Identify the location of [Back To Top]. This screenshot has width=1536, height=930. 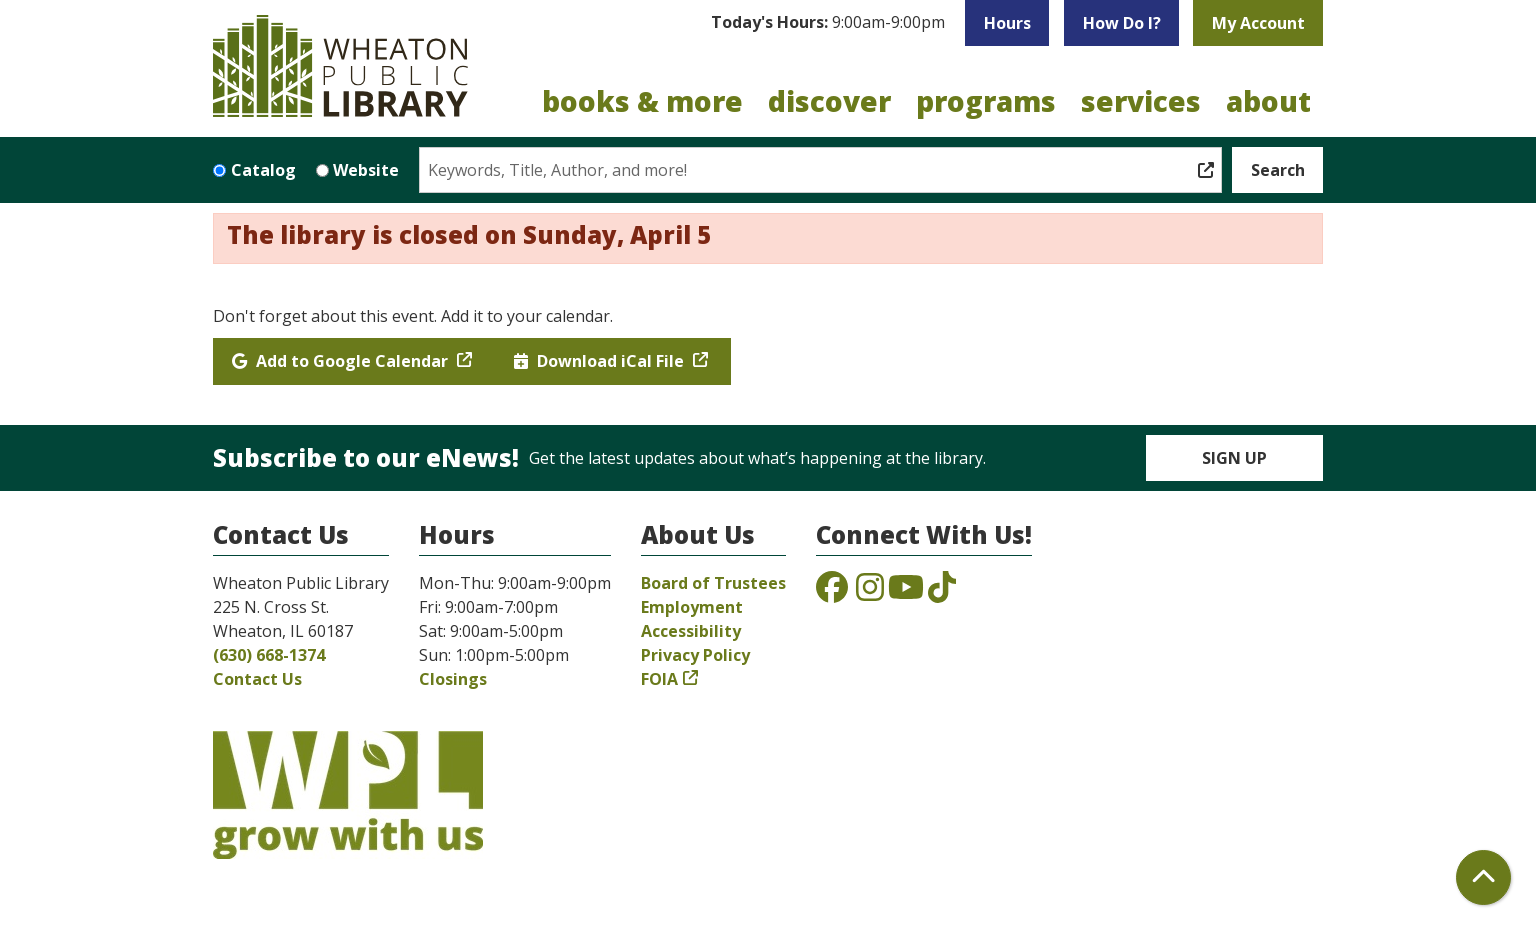
(1483, 877).